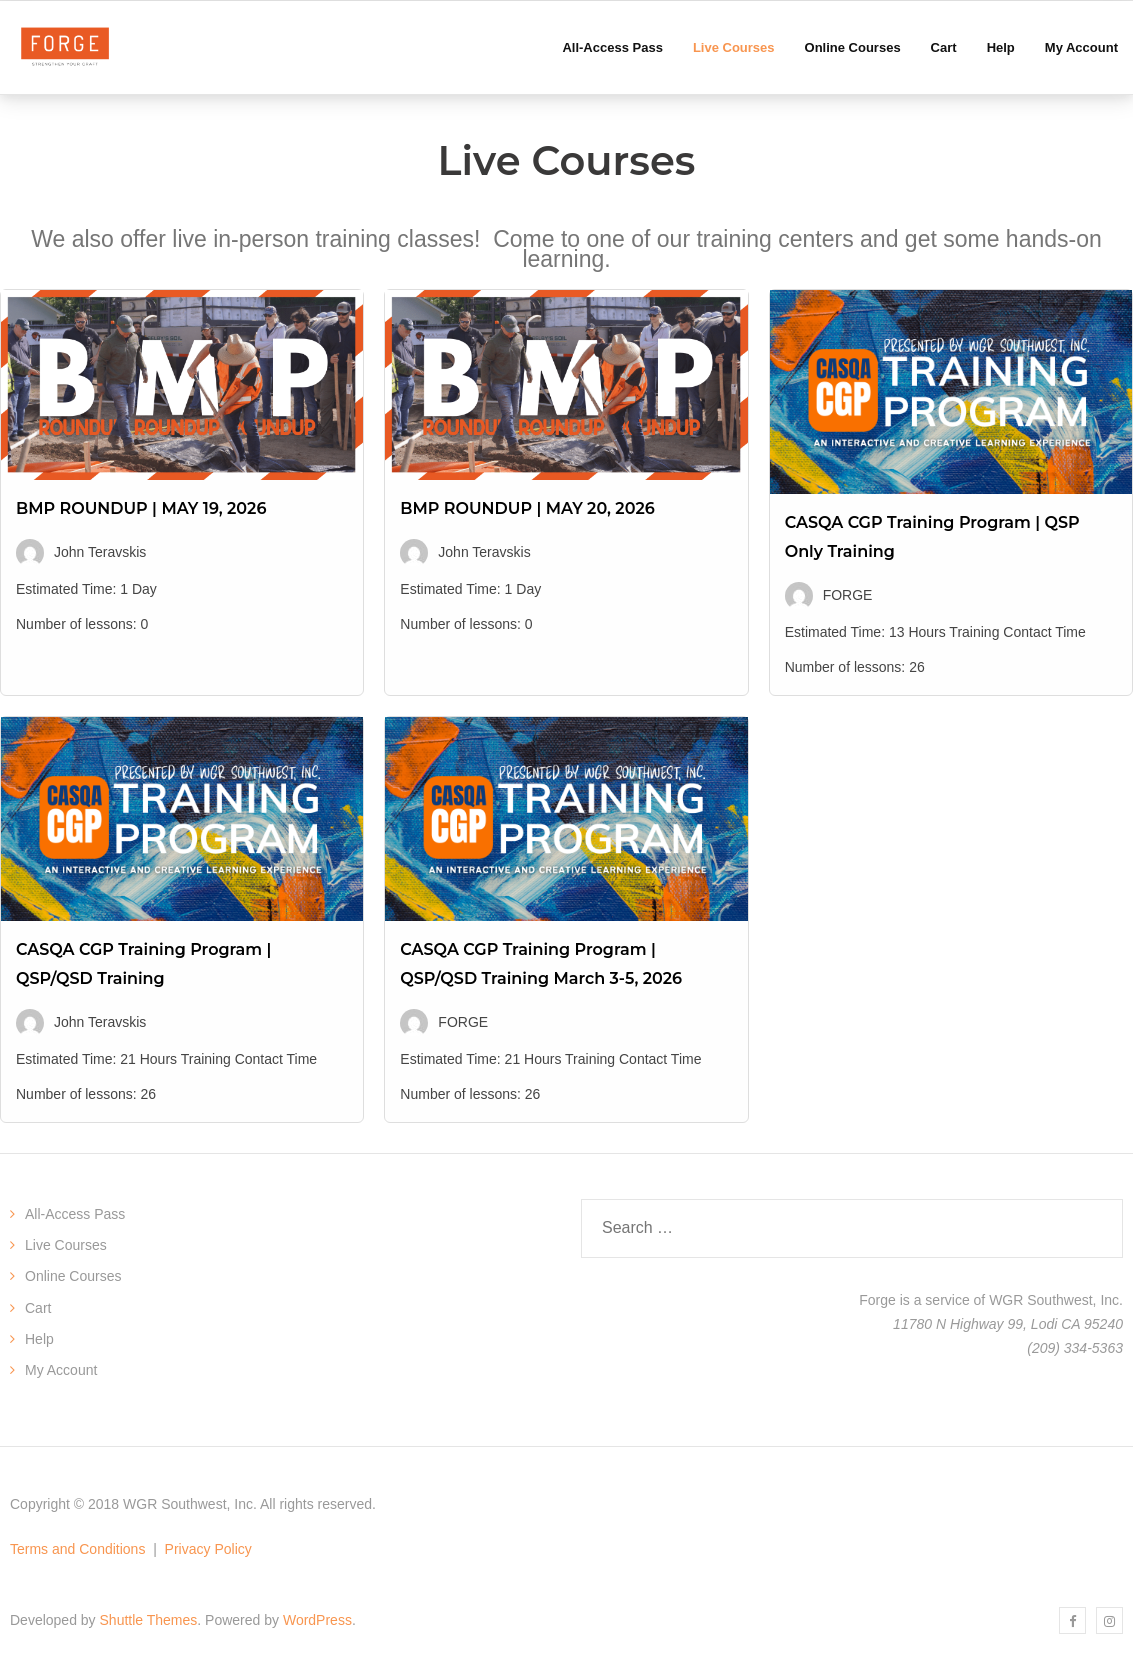 Image resolution: width=1133 pixels, height=1654 pixels. I want to click on Shuttle Themes, so click(149, 1620).